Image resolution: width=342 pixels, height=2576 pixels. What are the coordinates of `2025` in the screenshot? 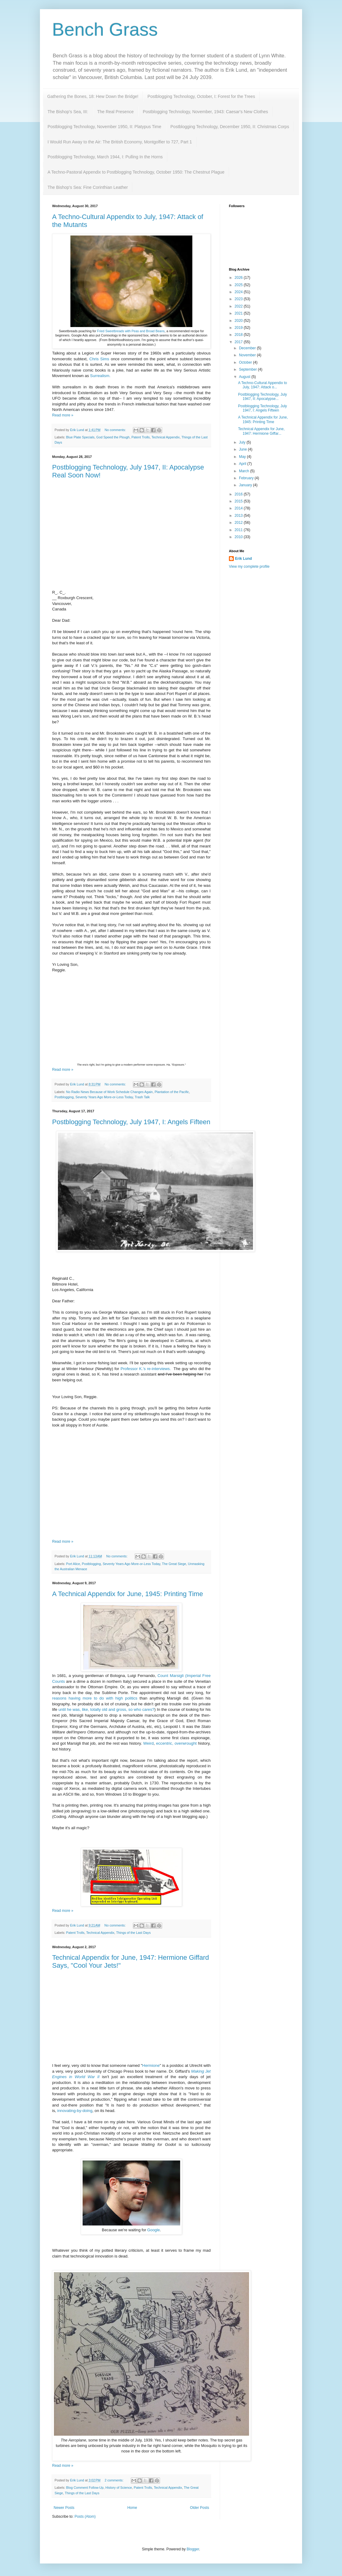 It's located at (239, 285).